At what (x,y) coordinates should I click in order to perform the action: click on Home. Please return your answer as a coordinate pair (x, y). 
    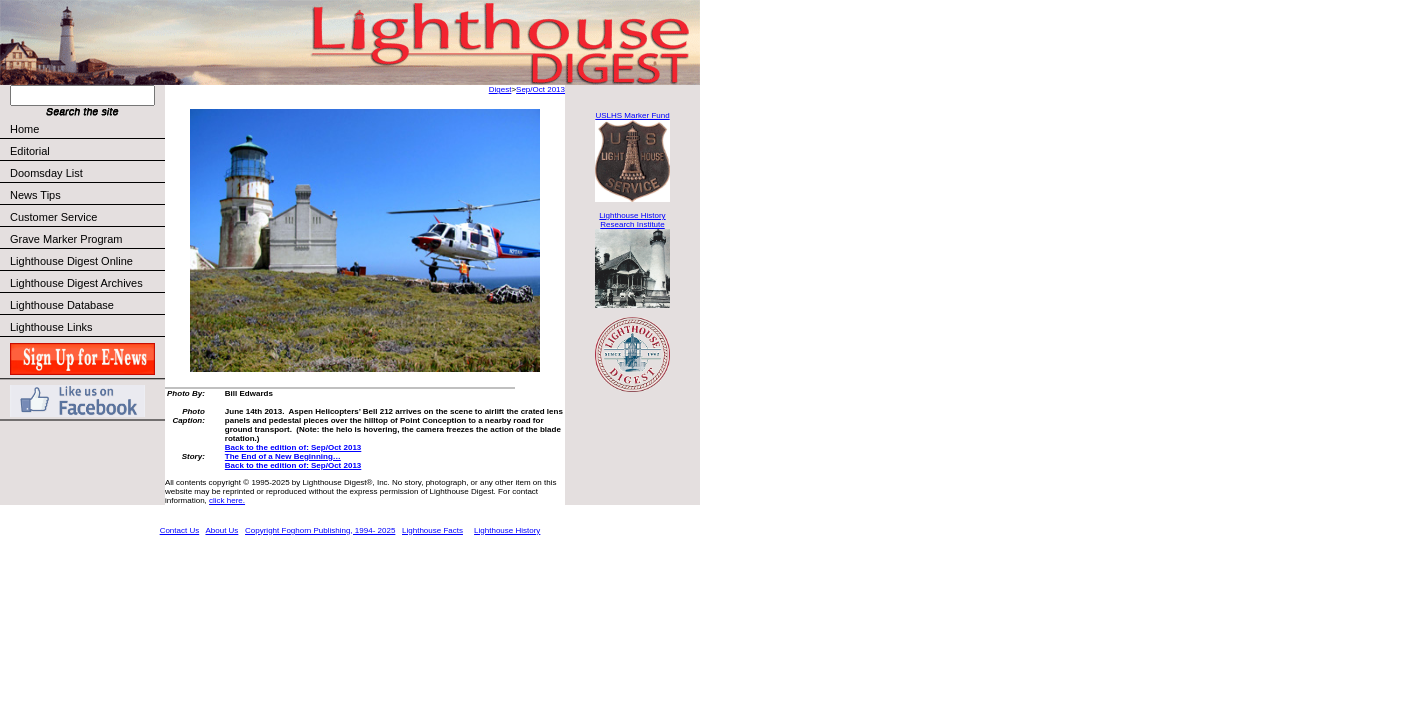
    Looking at the image, I should click on (24, 129).